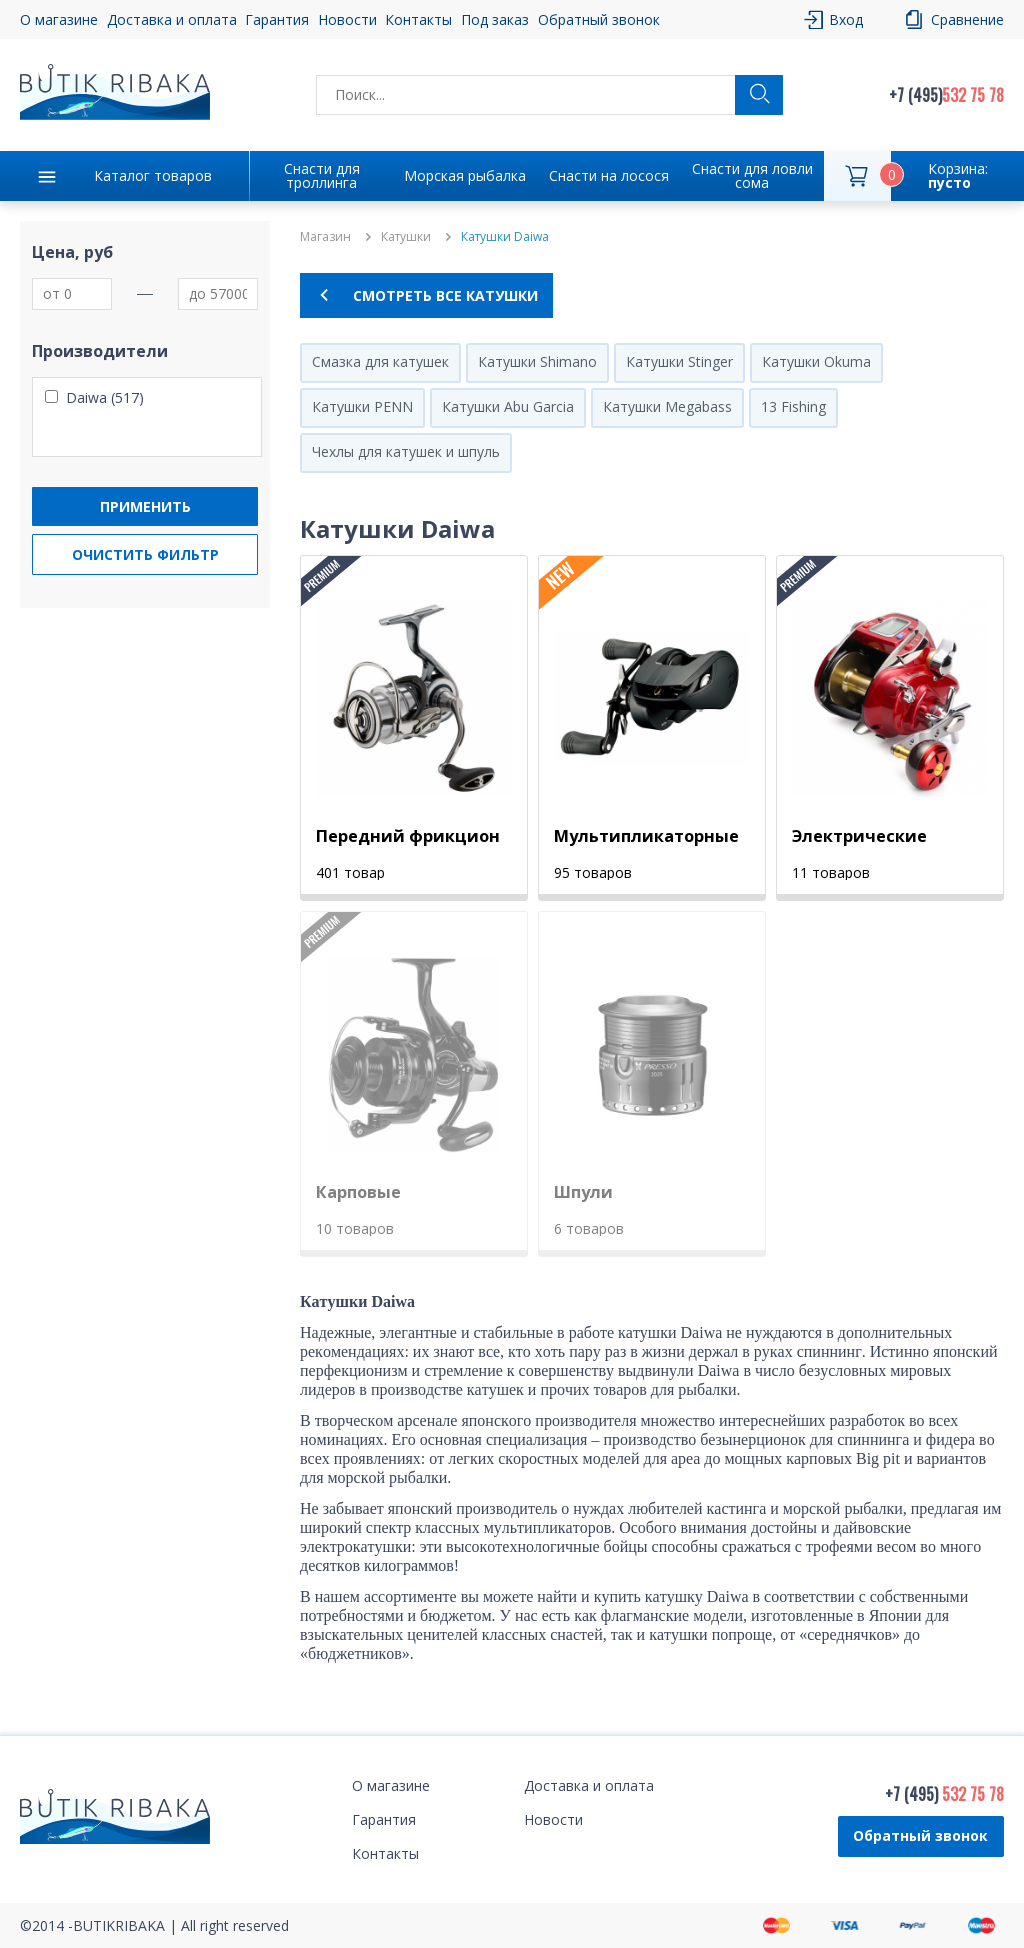  What do you see at coordinates (172, 19) in the screenshot?
I see `Доставка и оплата` at bounding box center [172, 19].